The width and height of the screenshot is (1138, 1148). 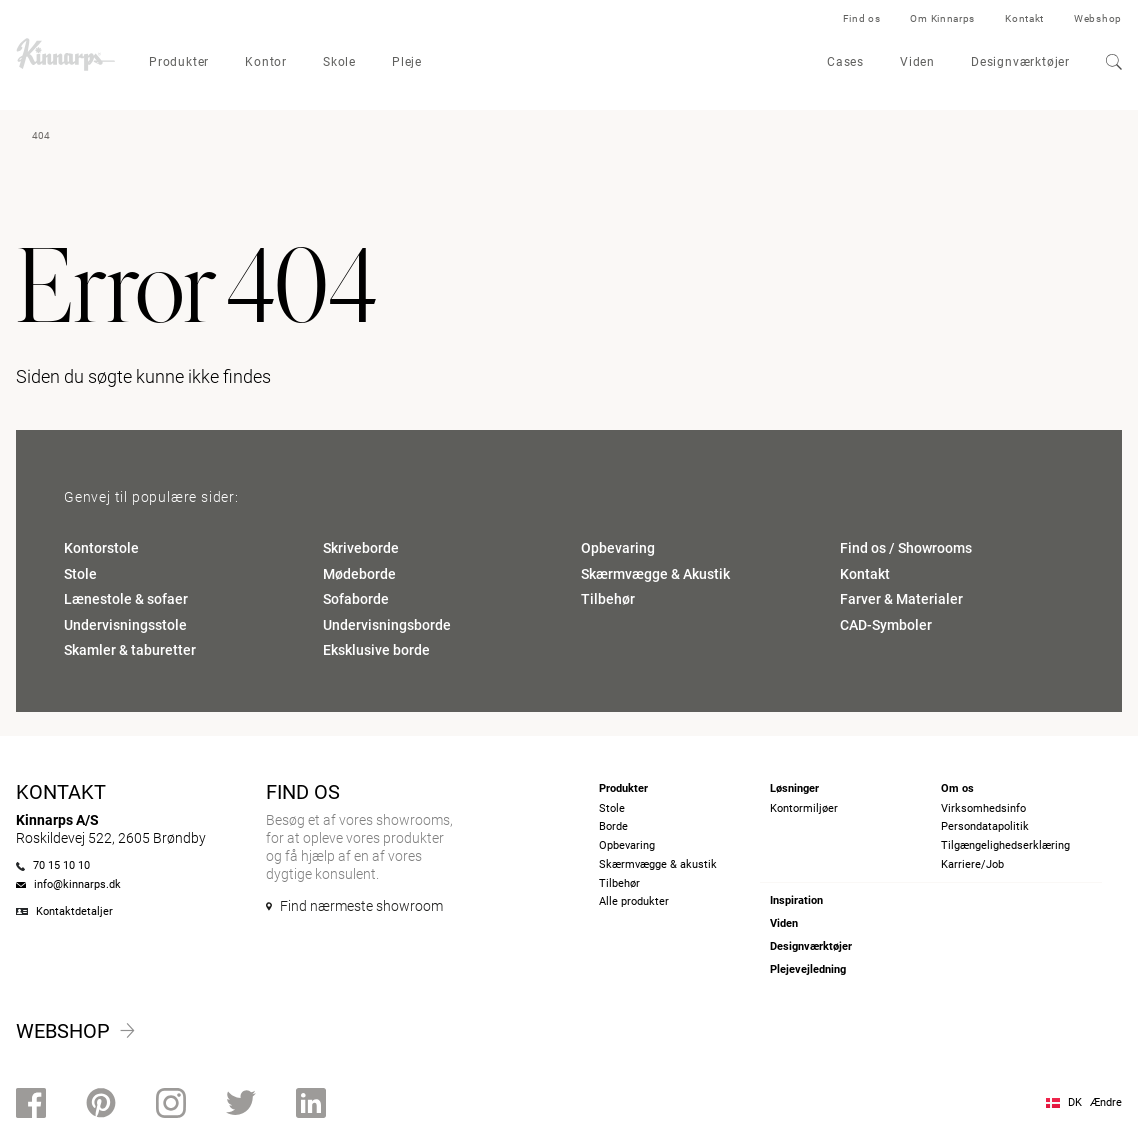 What do you see at coordinates (80, 574) in the screenshot?
I see `Stole` at bounding box center [80, 574].